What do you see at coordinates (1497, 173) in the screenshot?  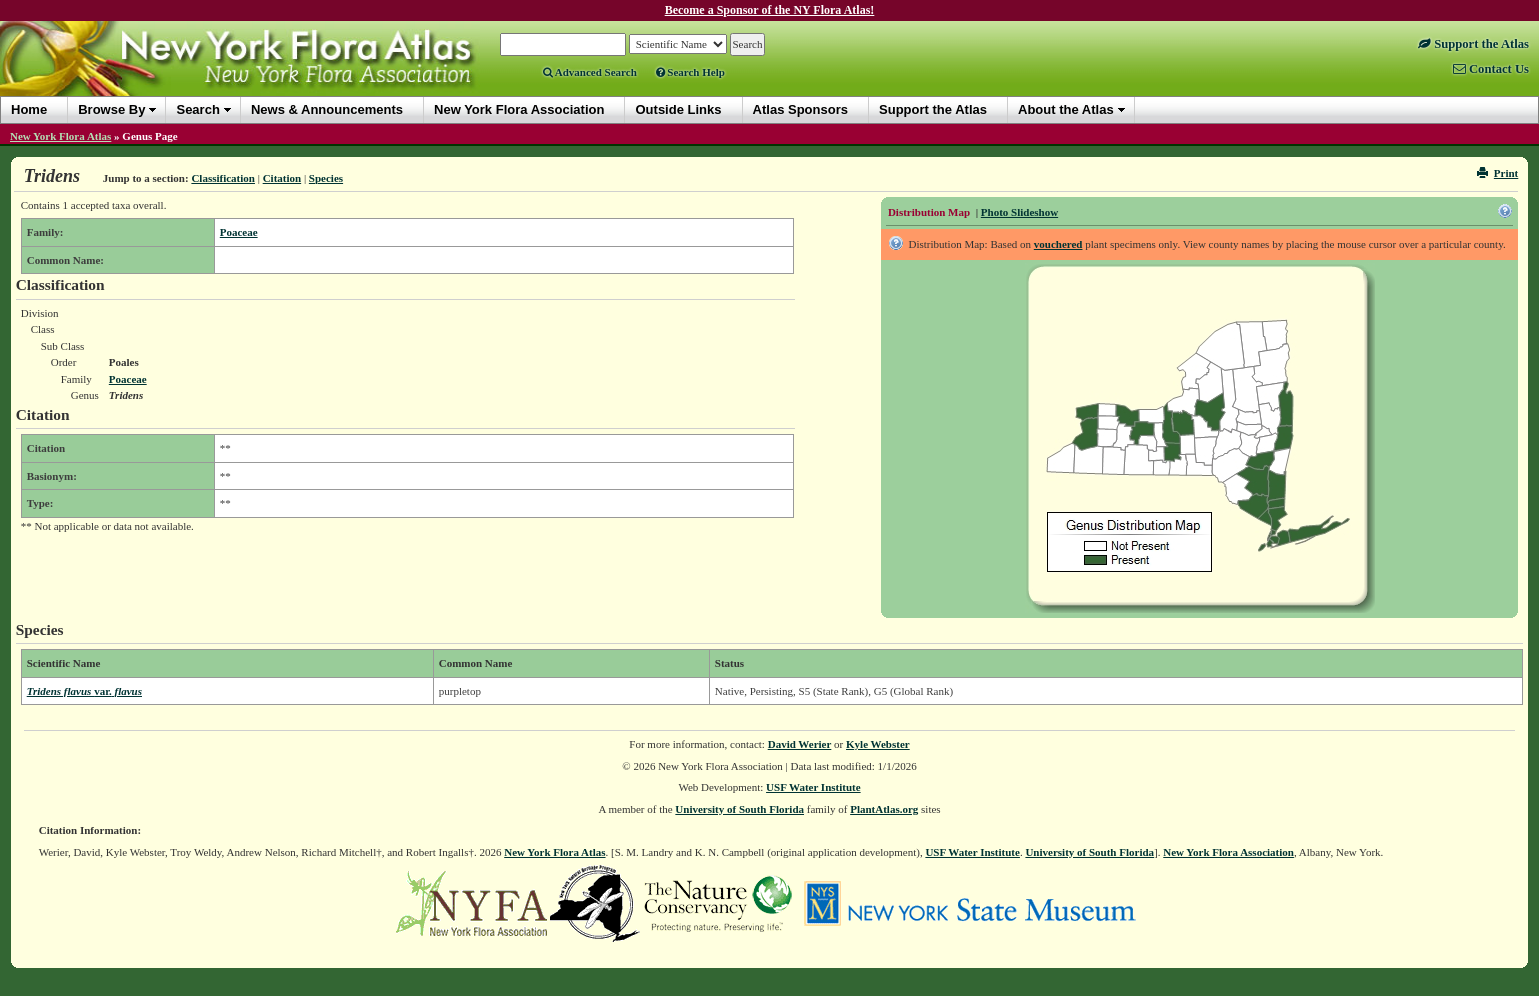 I see `Print` at bounding box center [1497, 173].